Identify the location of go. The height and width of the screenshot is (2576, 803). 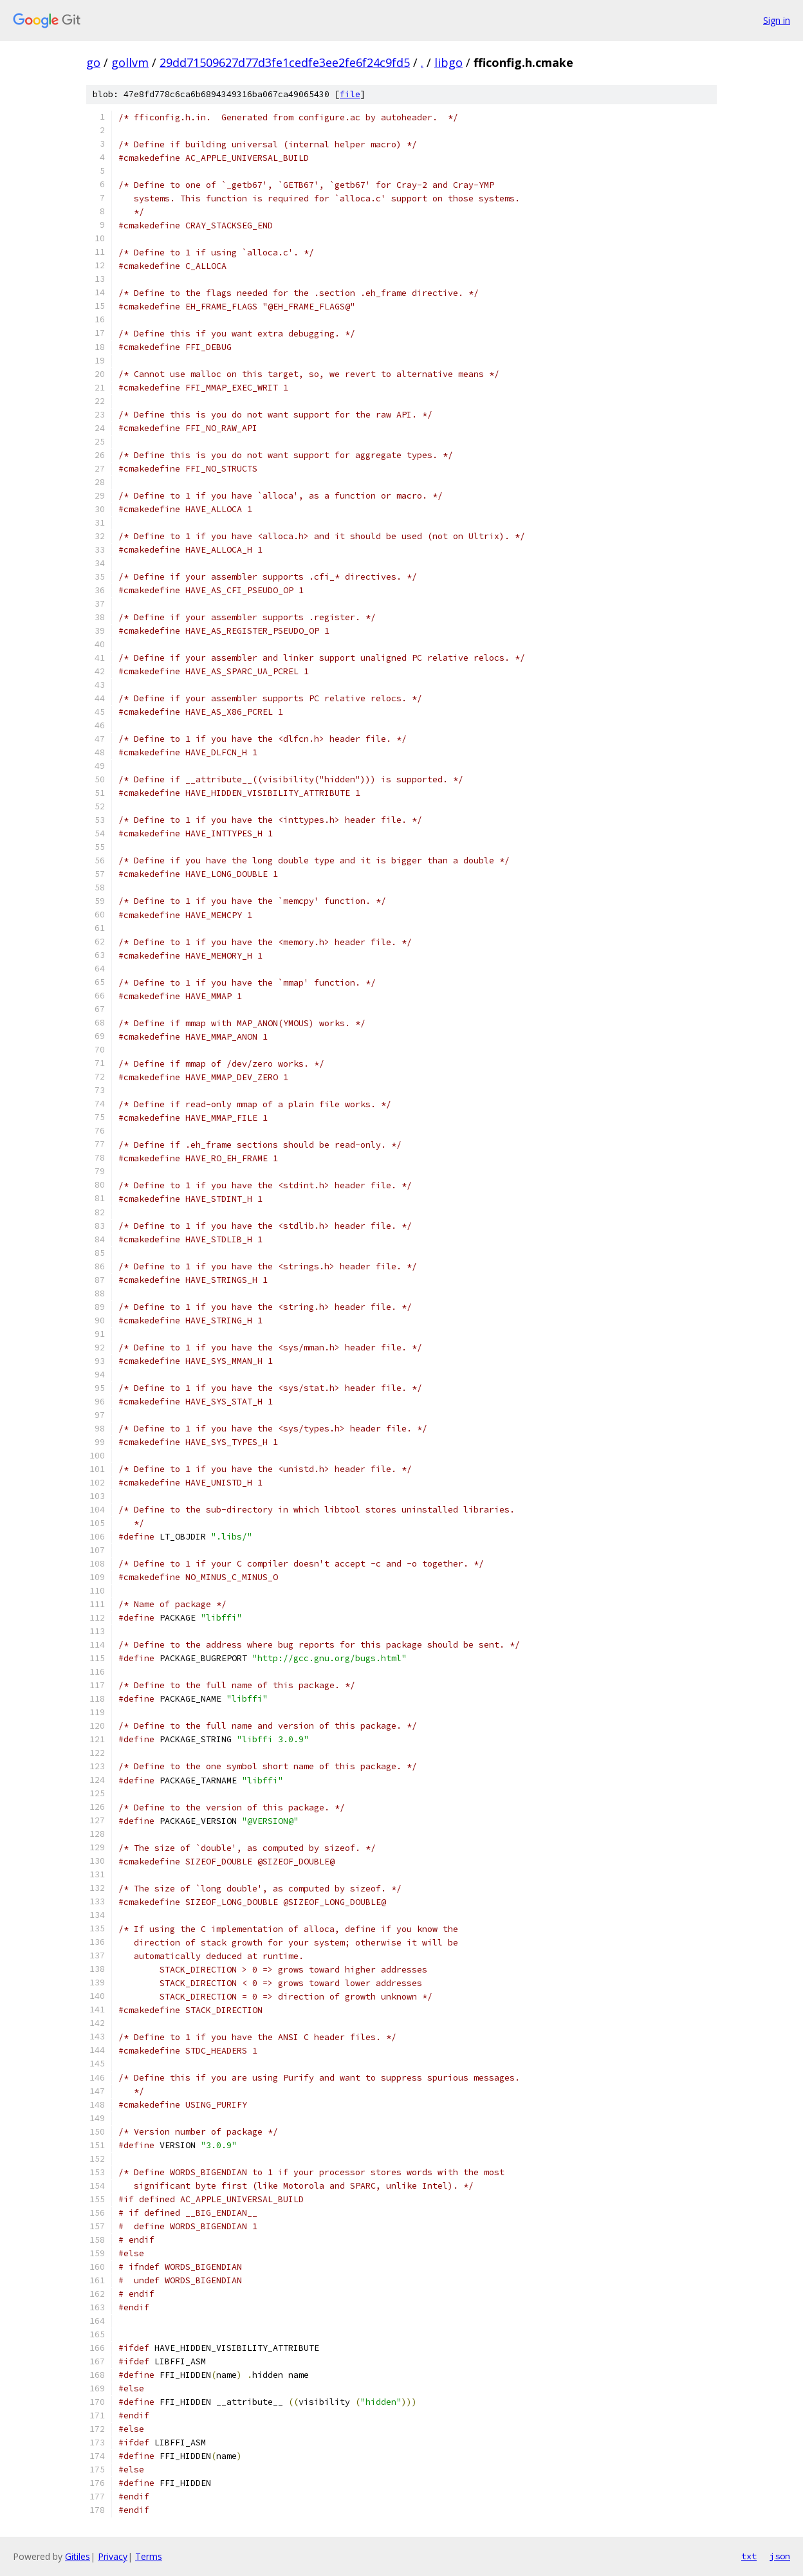
(93, 62).